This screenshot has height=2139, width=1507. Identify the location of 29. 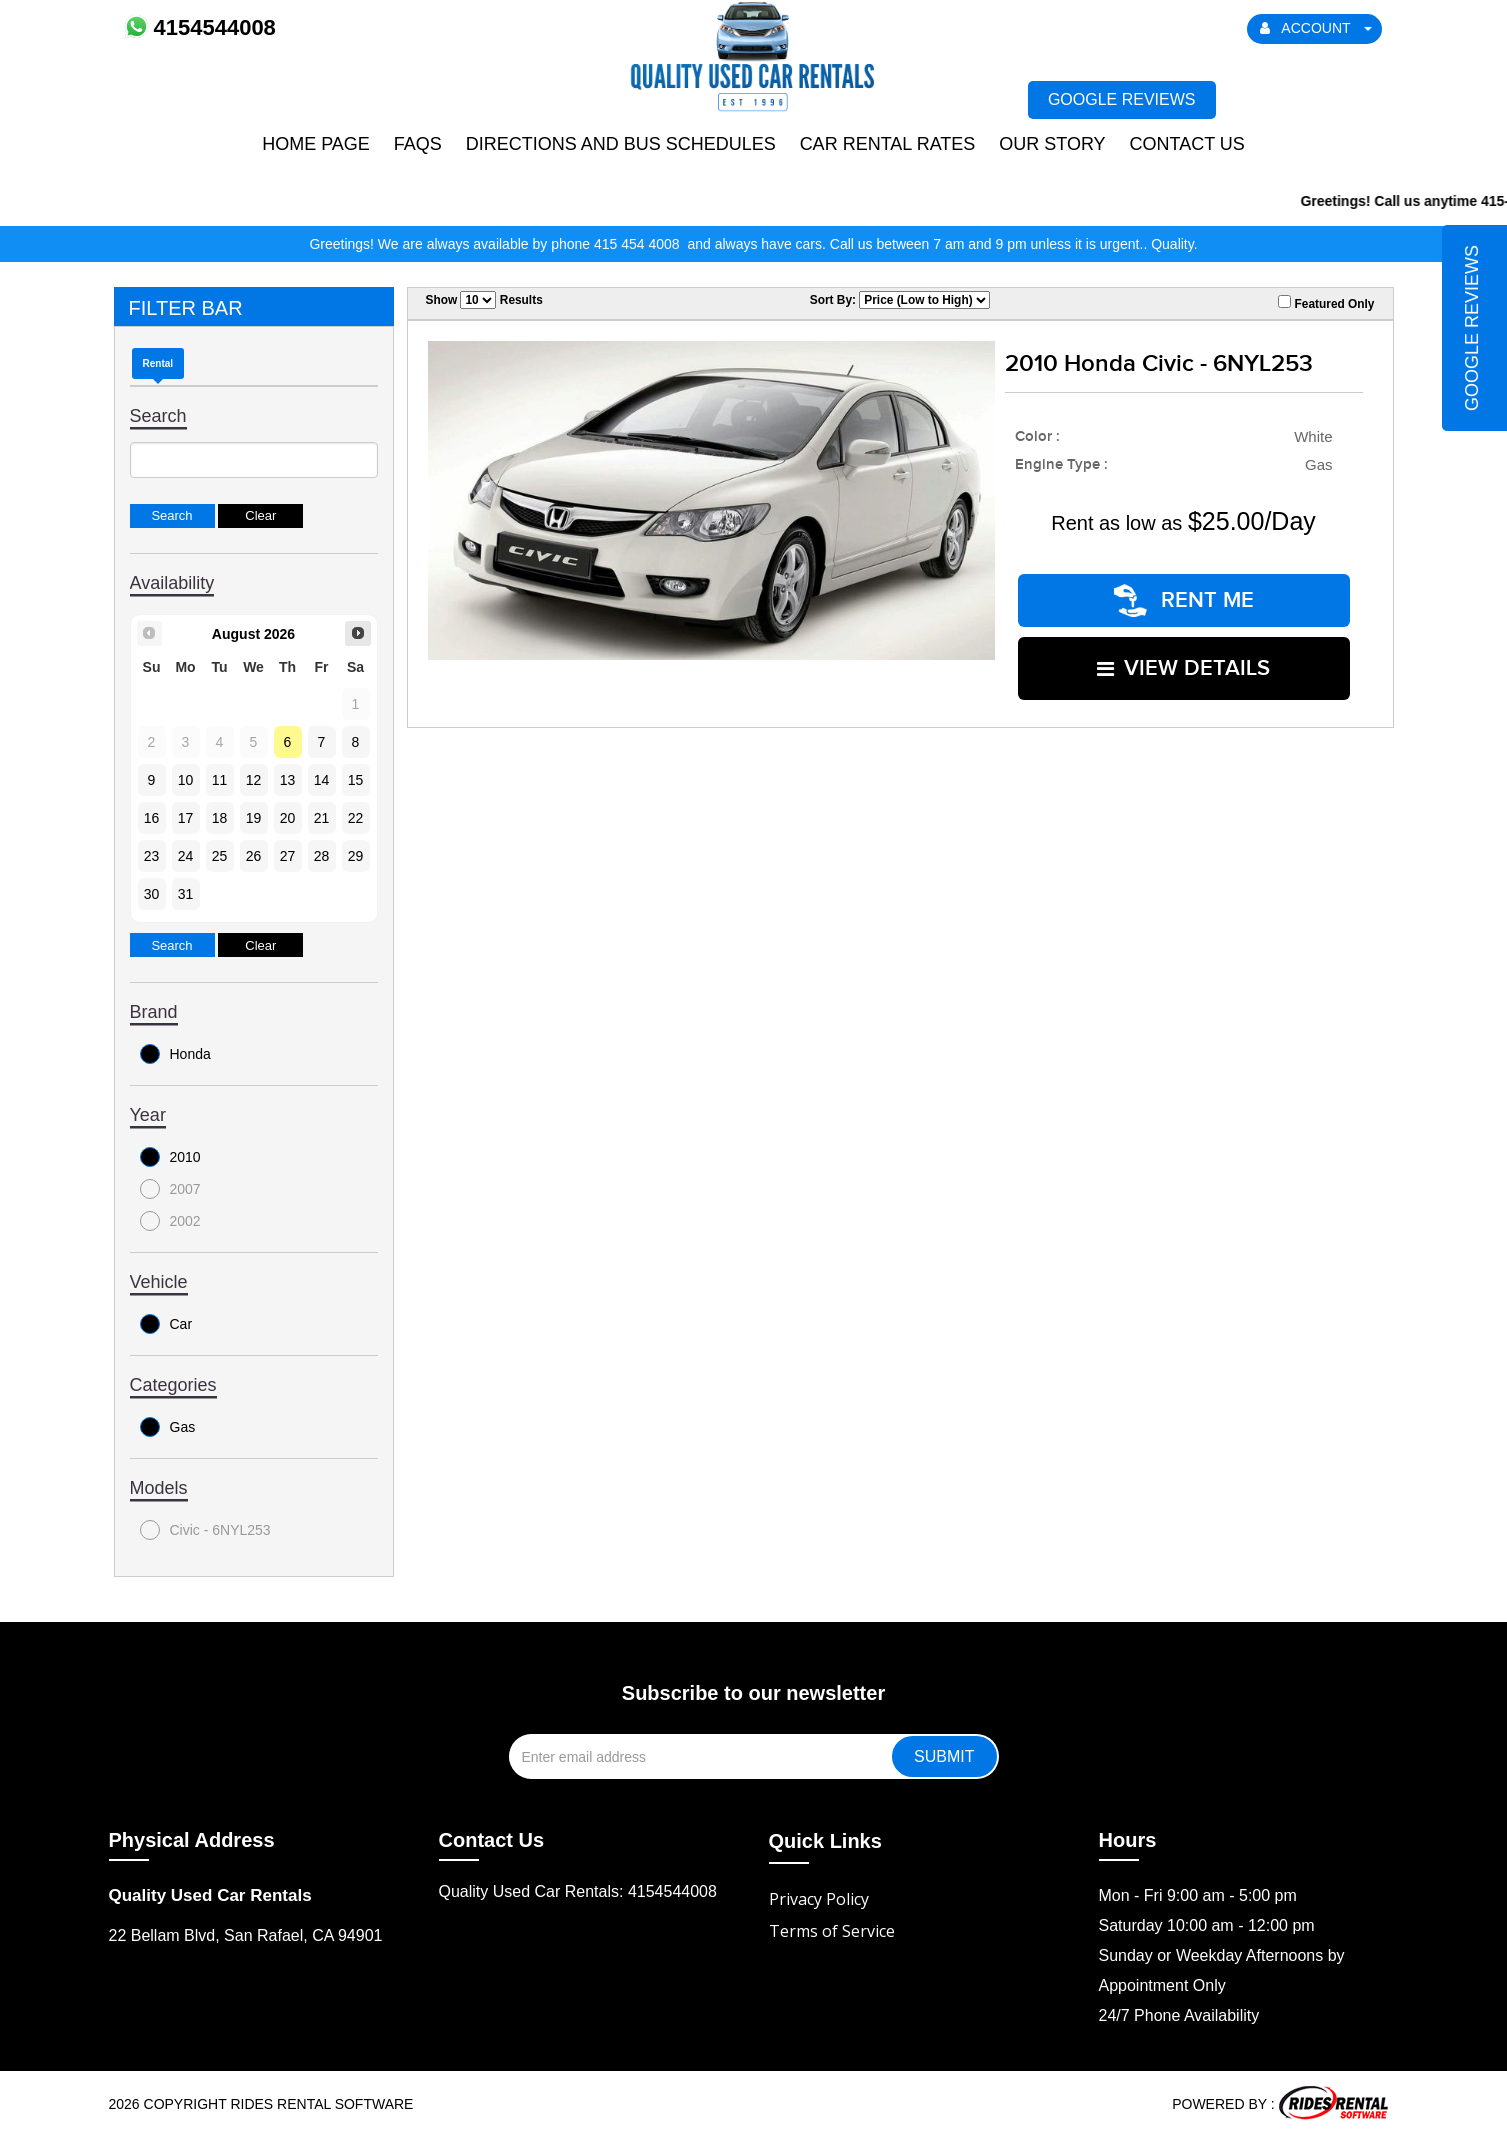
(356, 856).